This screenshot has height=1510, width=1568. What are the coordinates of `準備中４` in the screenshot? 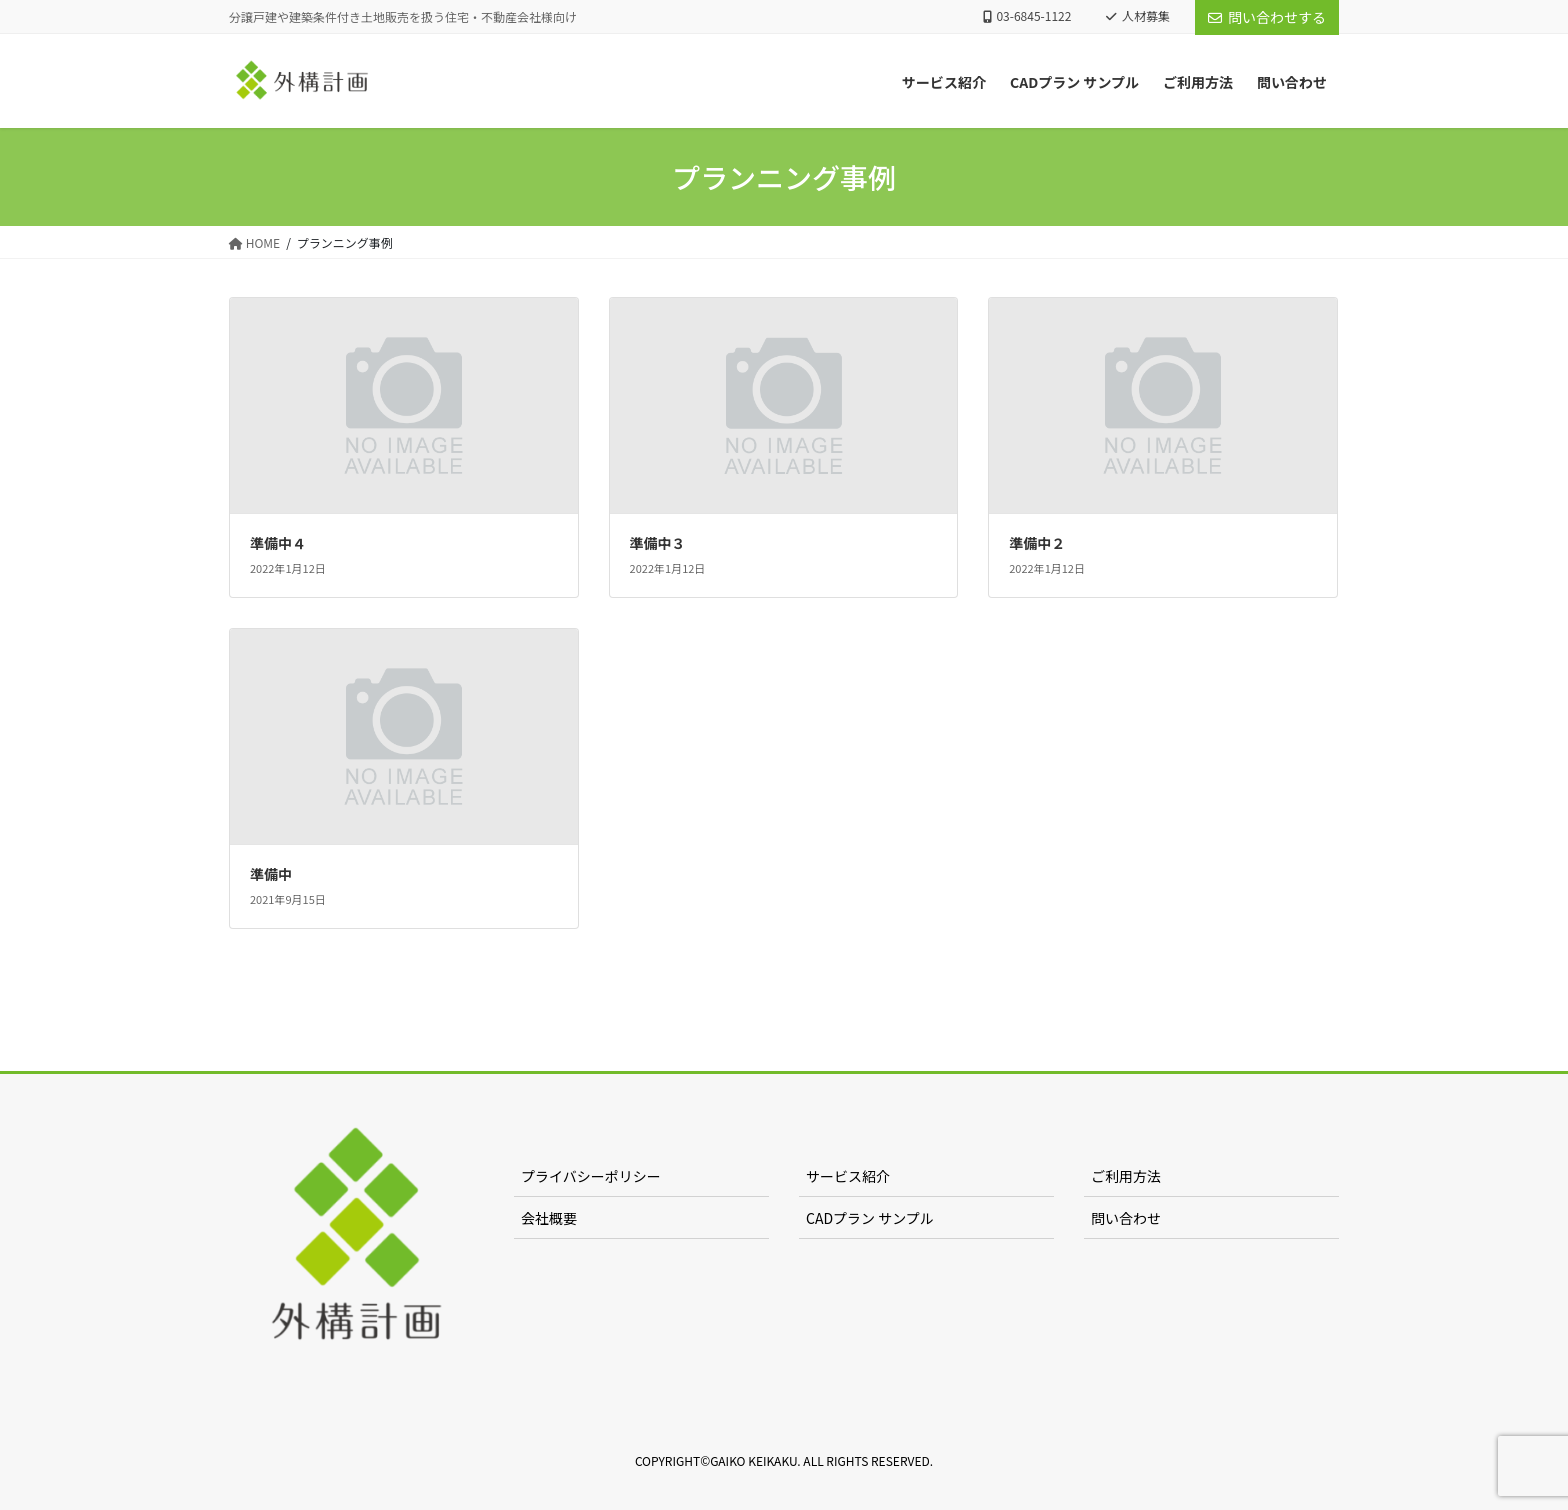 It's located at (278, 543).